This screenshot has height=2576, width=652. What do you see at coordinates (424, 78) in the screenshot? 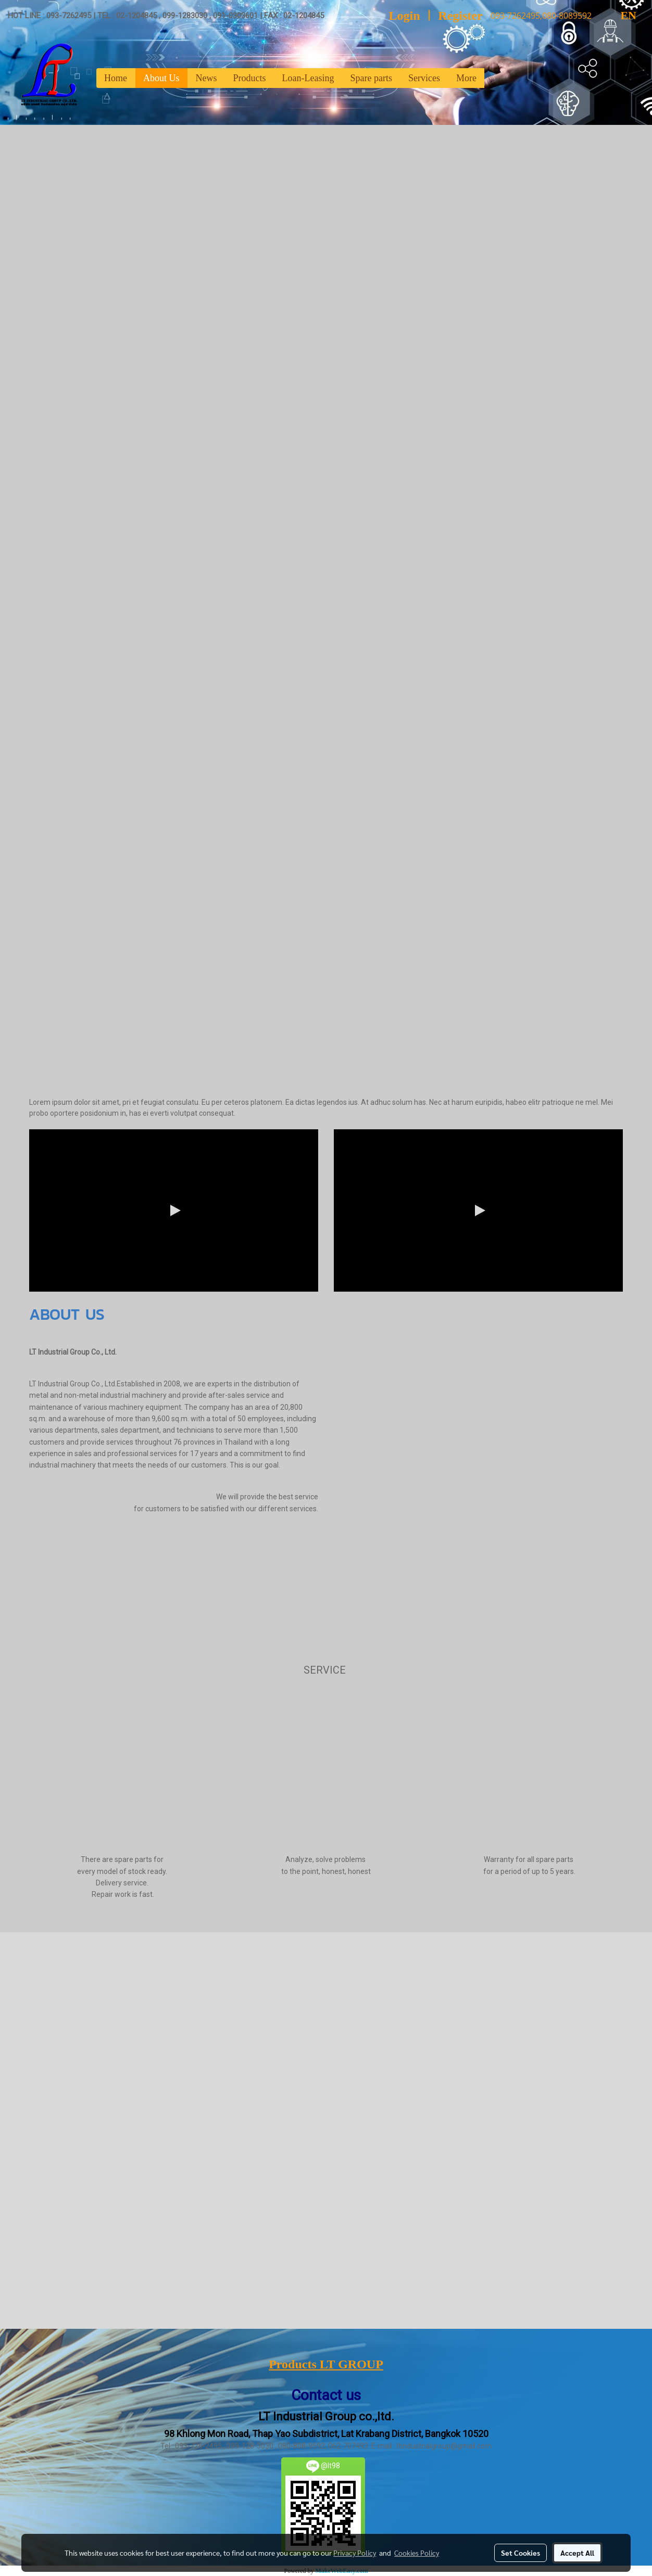
I see `Services` at bounding box center [424, 78].